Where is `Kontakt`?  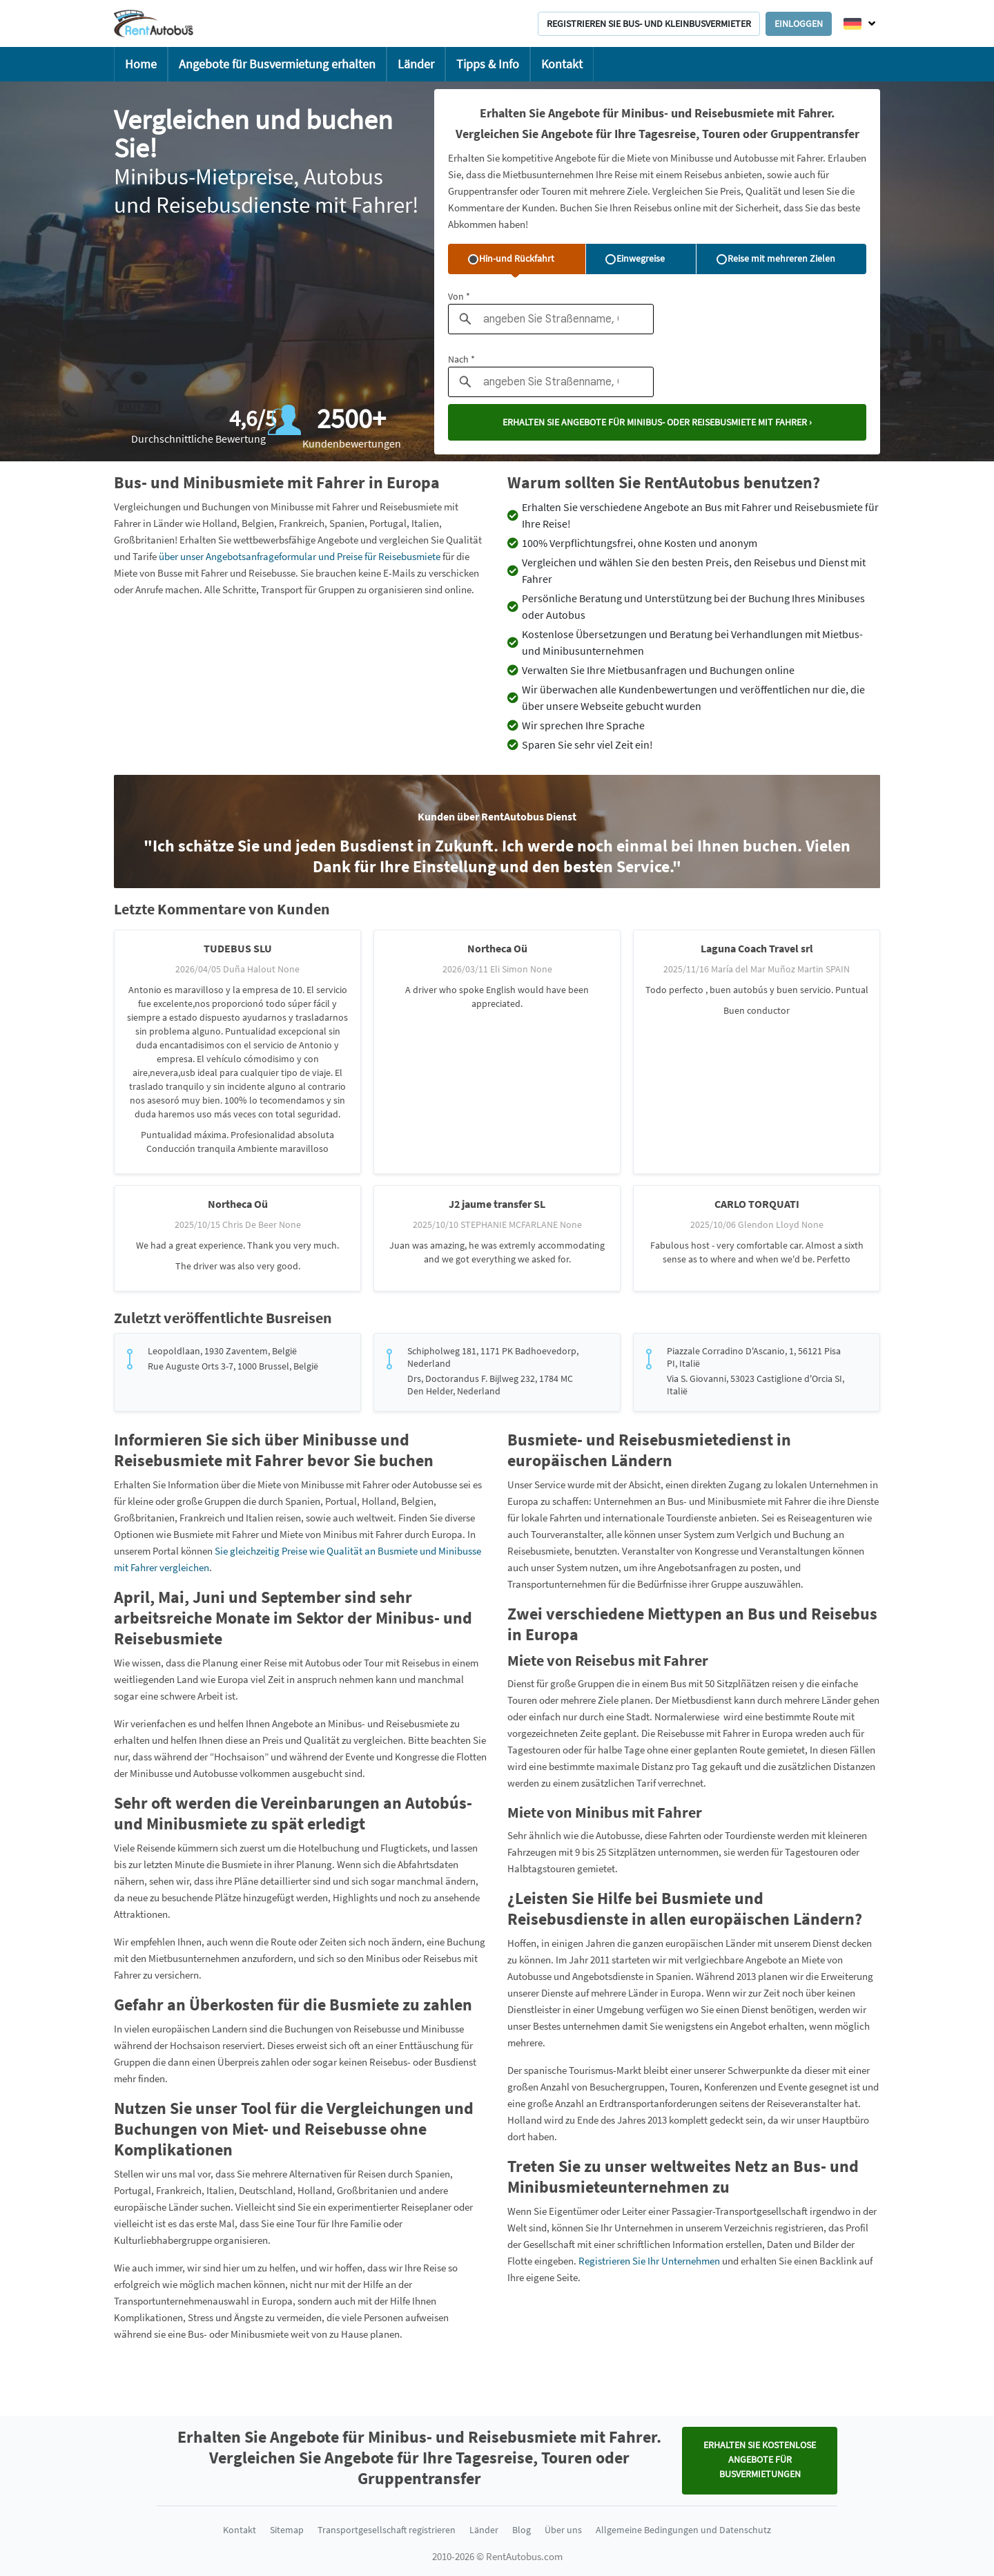
Kontakt is located at coordinates (562, 64).